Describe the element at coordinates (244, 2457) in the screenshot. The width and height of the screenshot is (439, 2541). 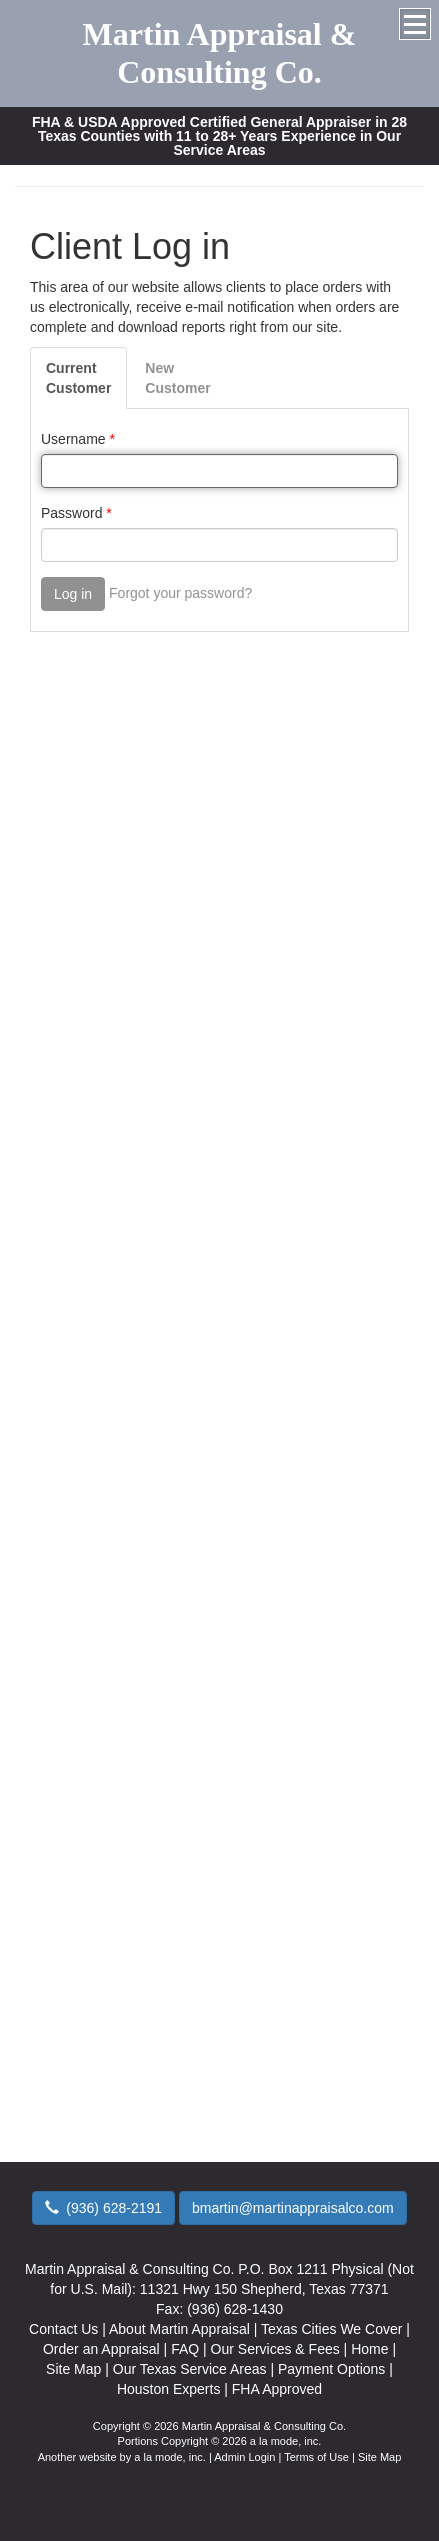
I see `Admin Login` at that location.